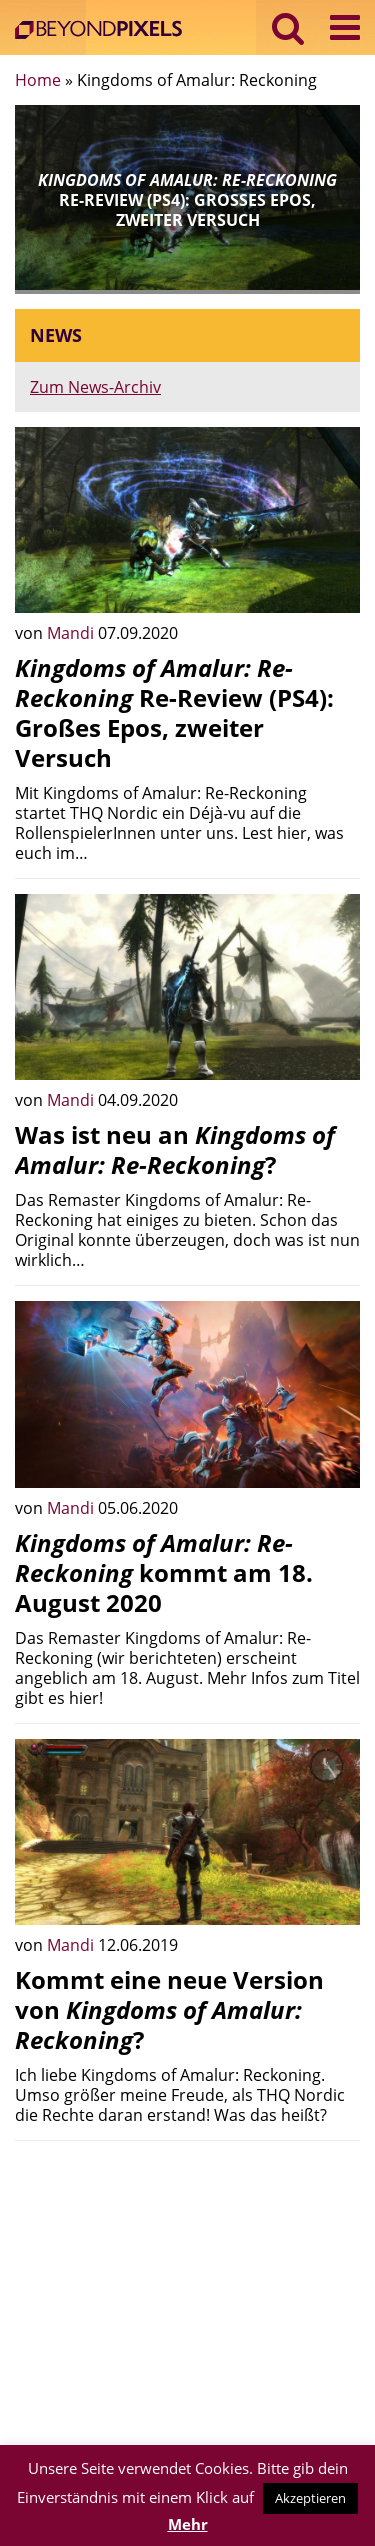 The height and width of the screenshot is (2546, 375). What do you see at coordinates (95, 387) in the screenshot?
I see `Zum News-Archiv` at bounding box center [95, 387].